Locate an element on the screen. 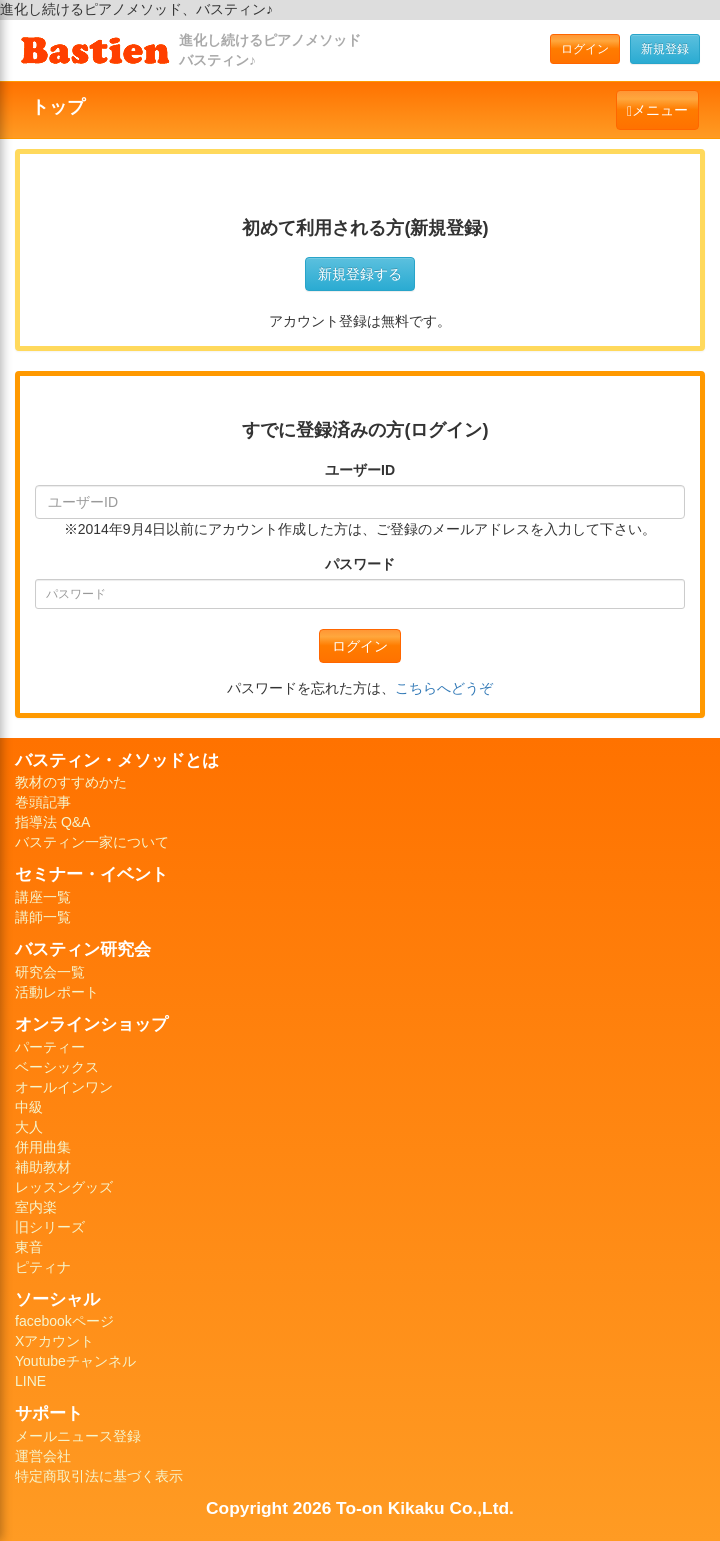 Image resolution: width=720 pixels, height=1541 pixels. ログイン is located at coordinates (585, 49).